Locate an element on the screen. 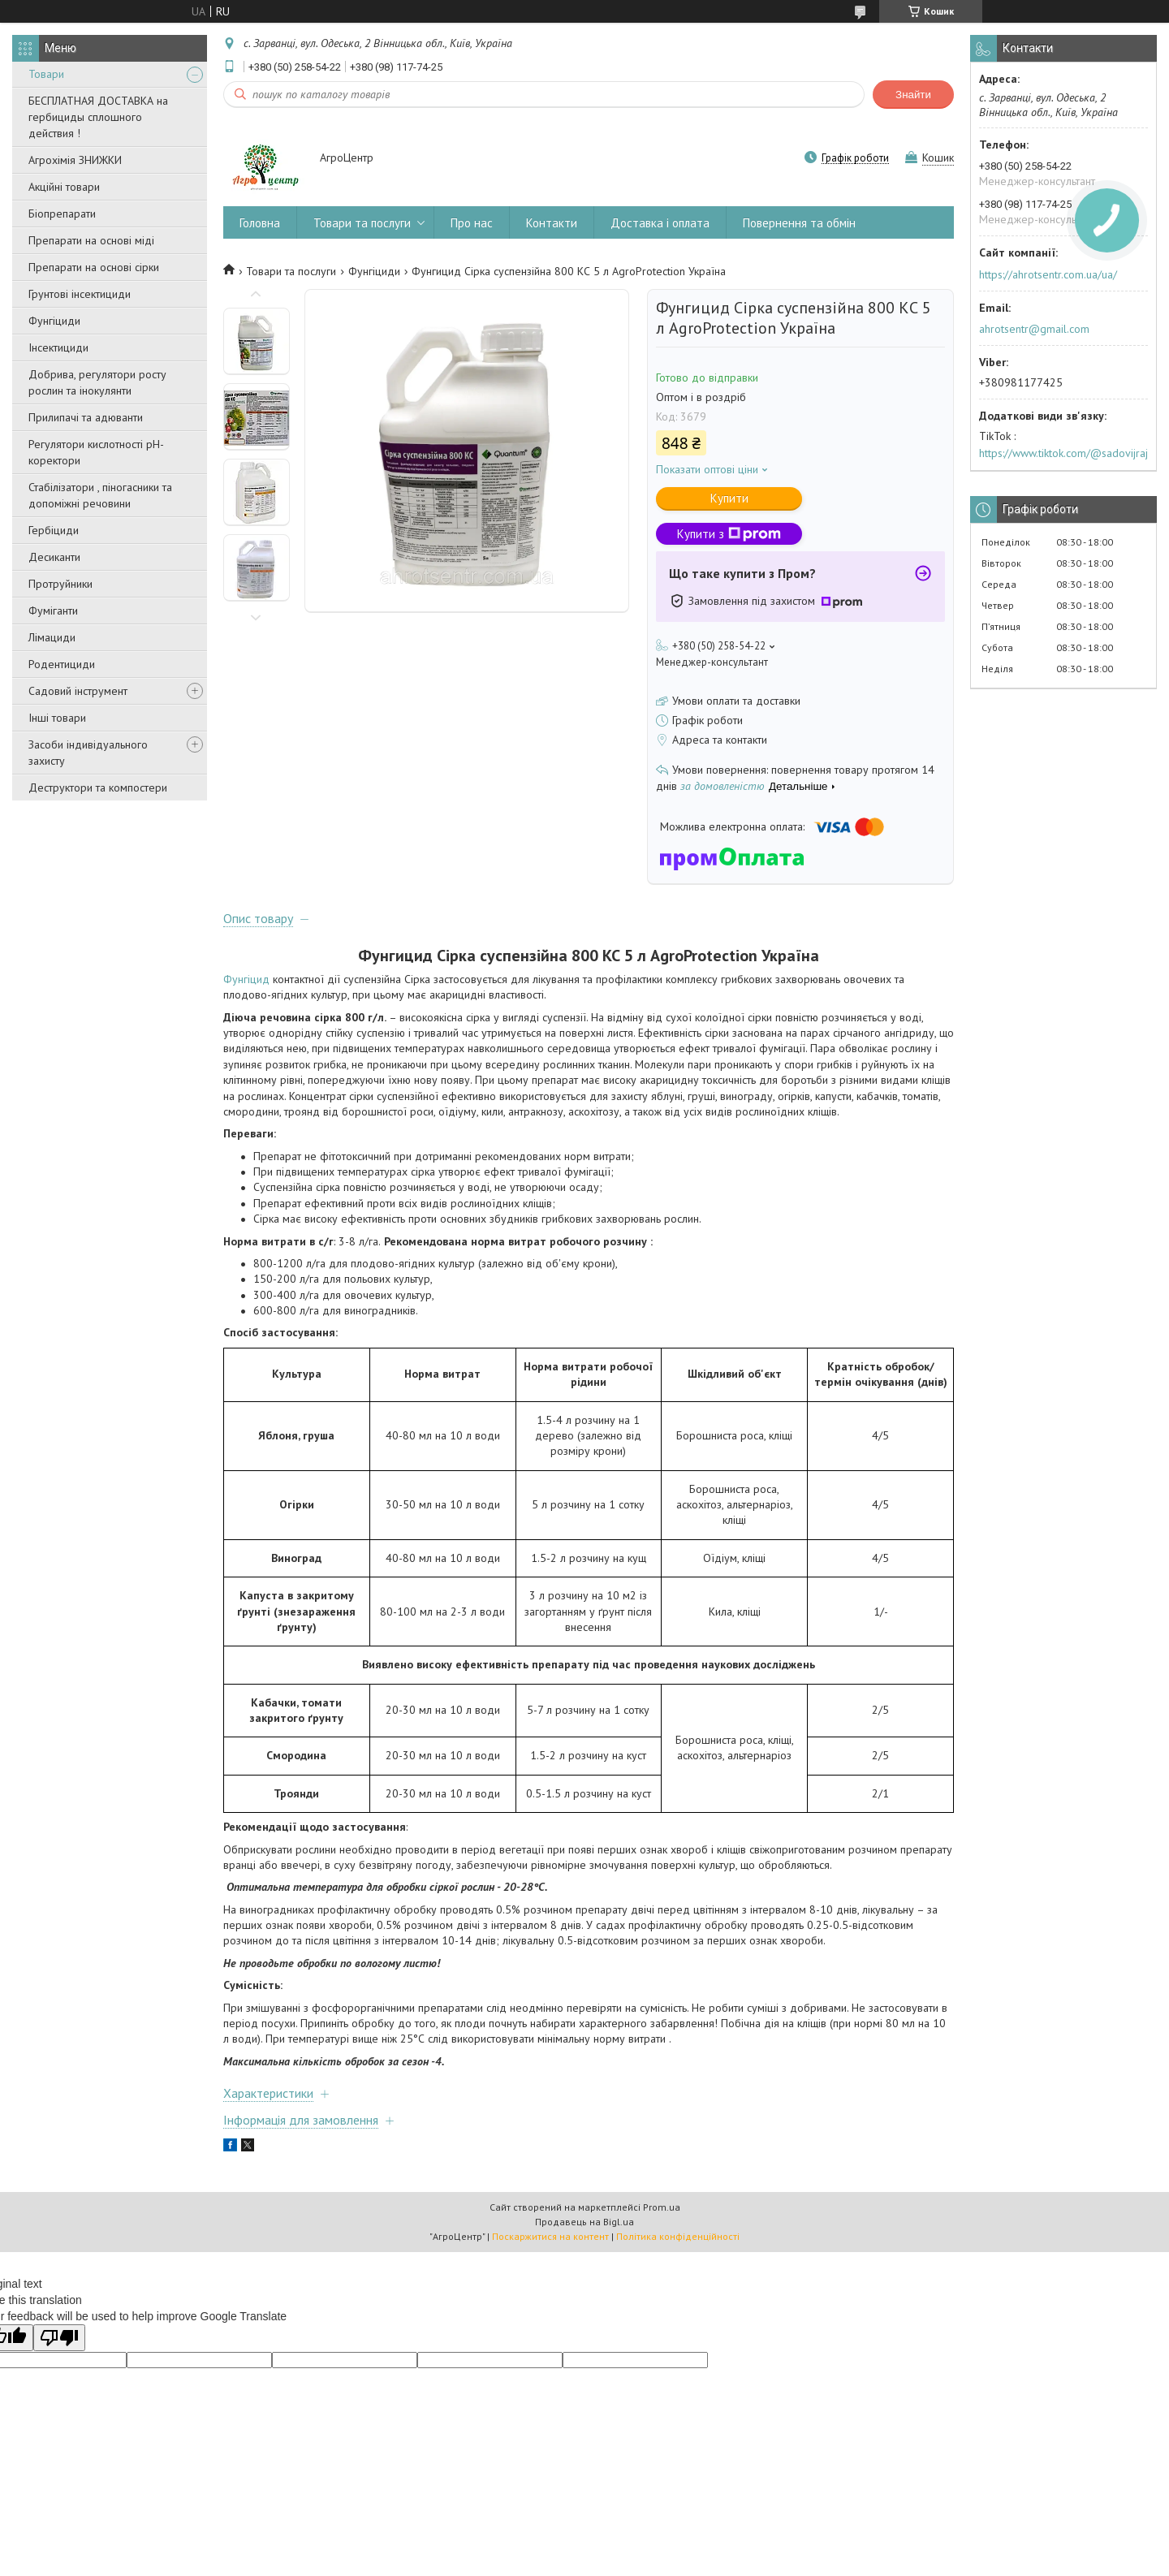 Image resolution: width=1169 pixels, height=2576 pixels. ahrotsentr@gmail.com is located at coordinates (1034, 328).